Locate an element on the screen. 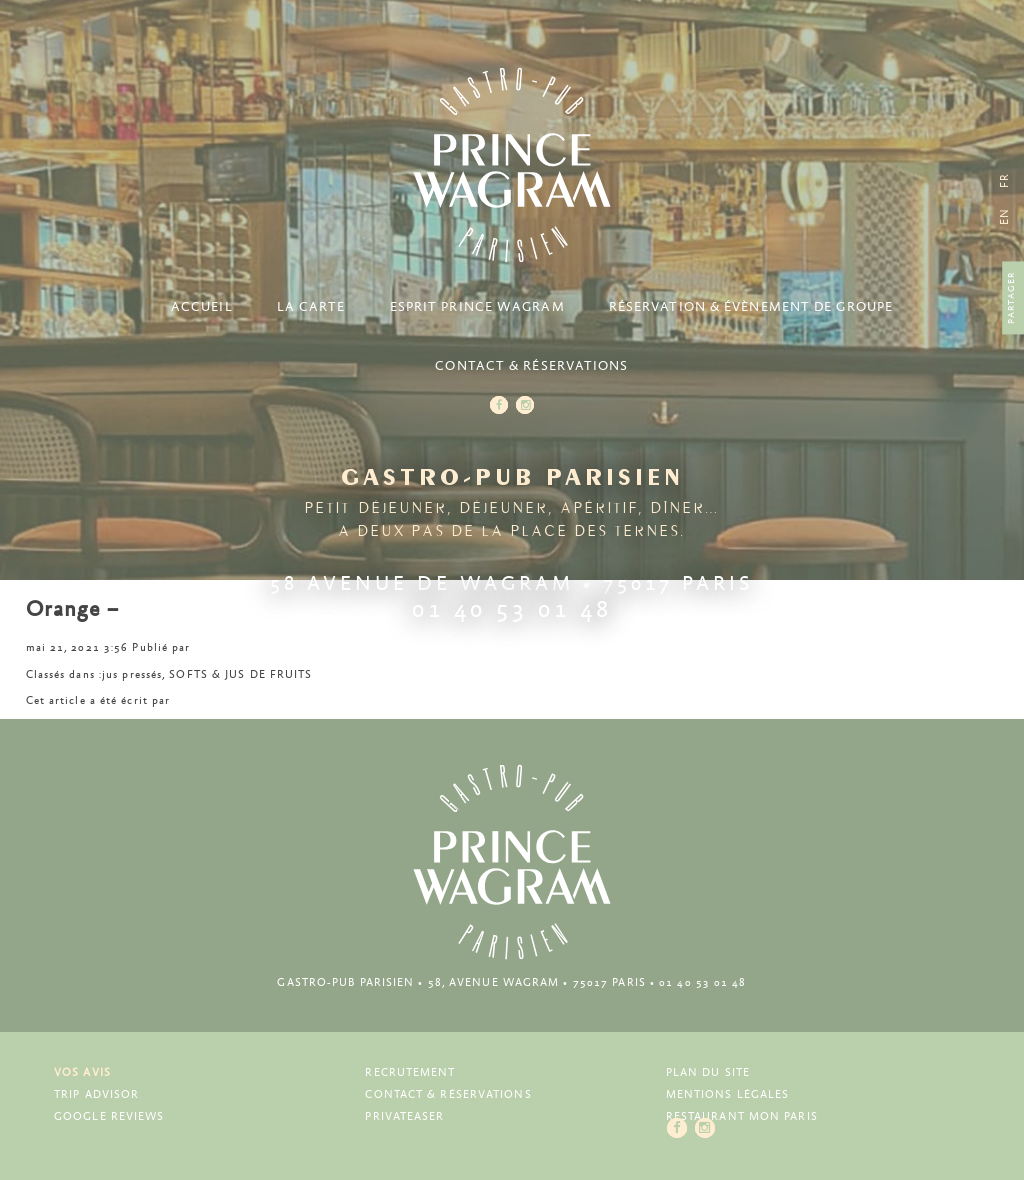 This screenshot has width=1024, height=1180. Accueil is located at coordinates (202, 307).